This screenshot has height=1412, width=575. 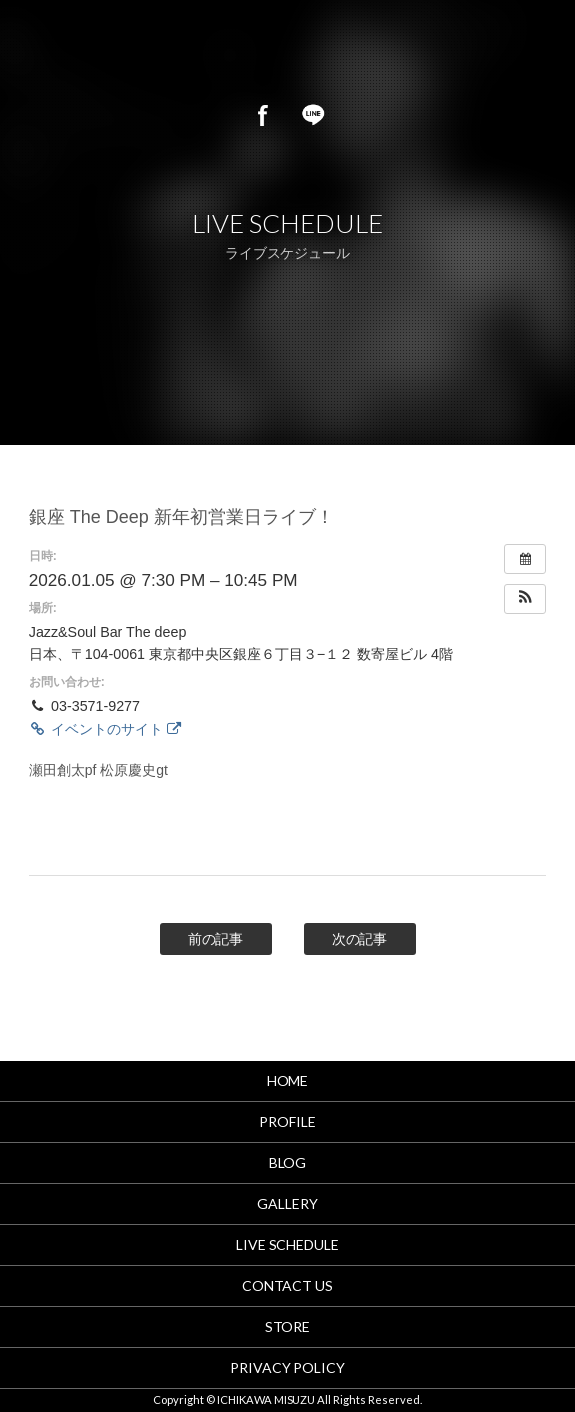 I want to click on PROFILE, so click(x=287, y=1121).